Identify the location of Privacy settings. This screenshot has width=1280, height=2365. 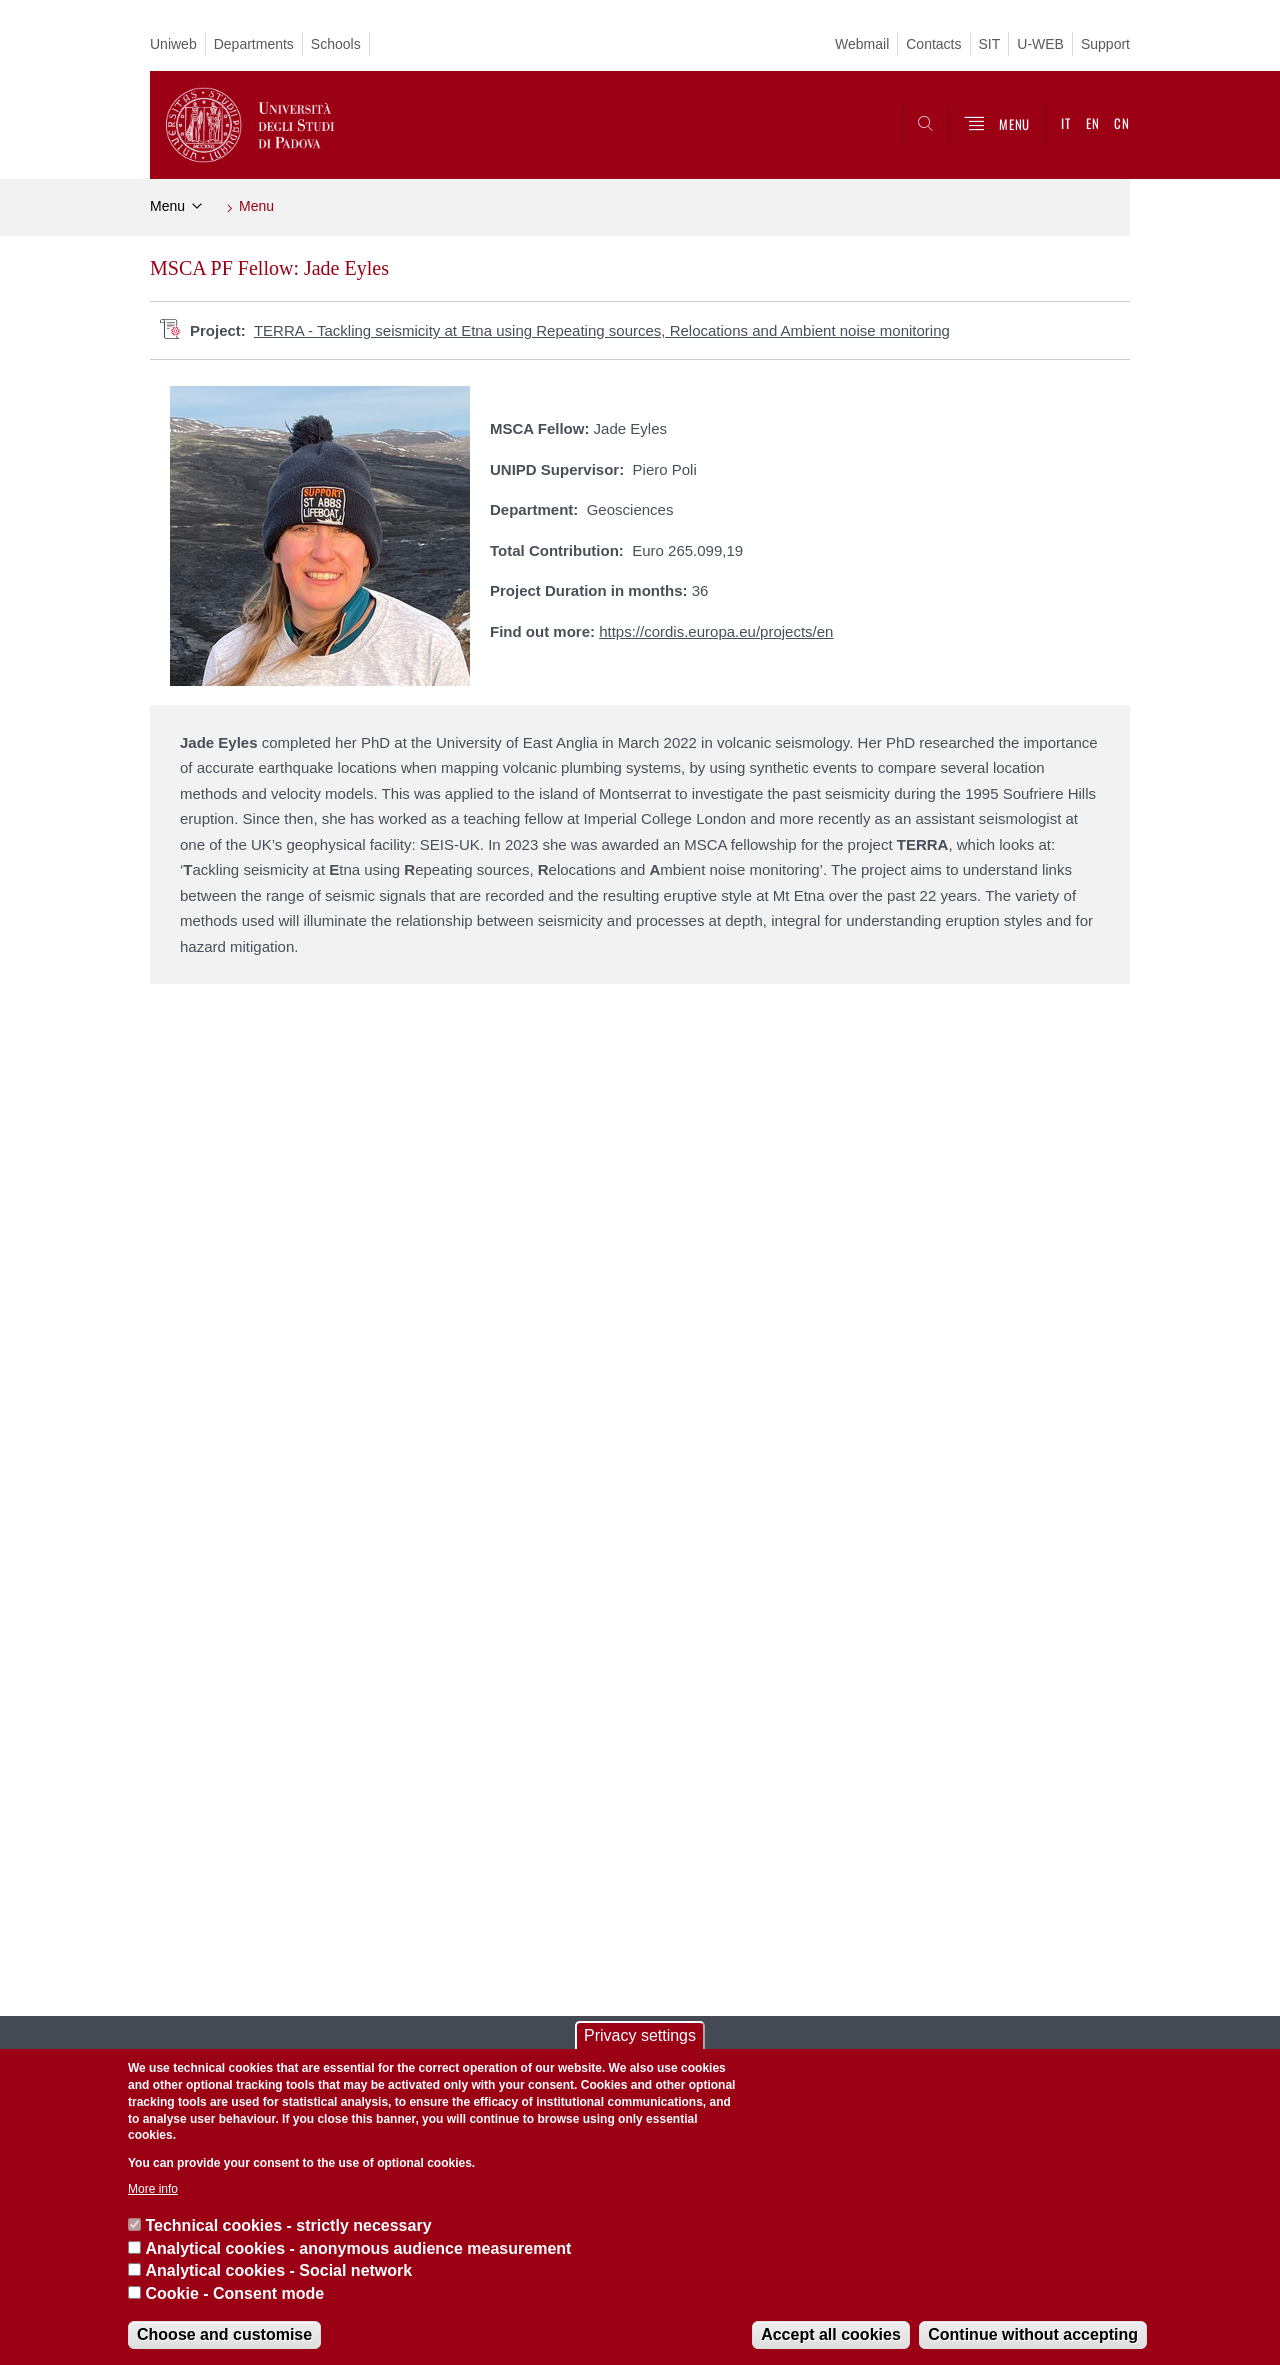
(640, 2035).